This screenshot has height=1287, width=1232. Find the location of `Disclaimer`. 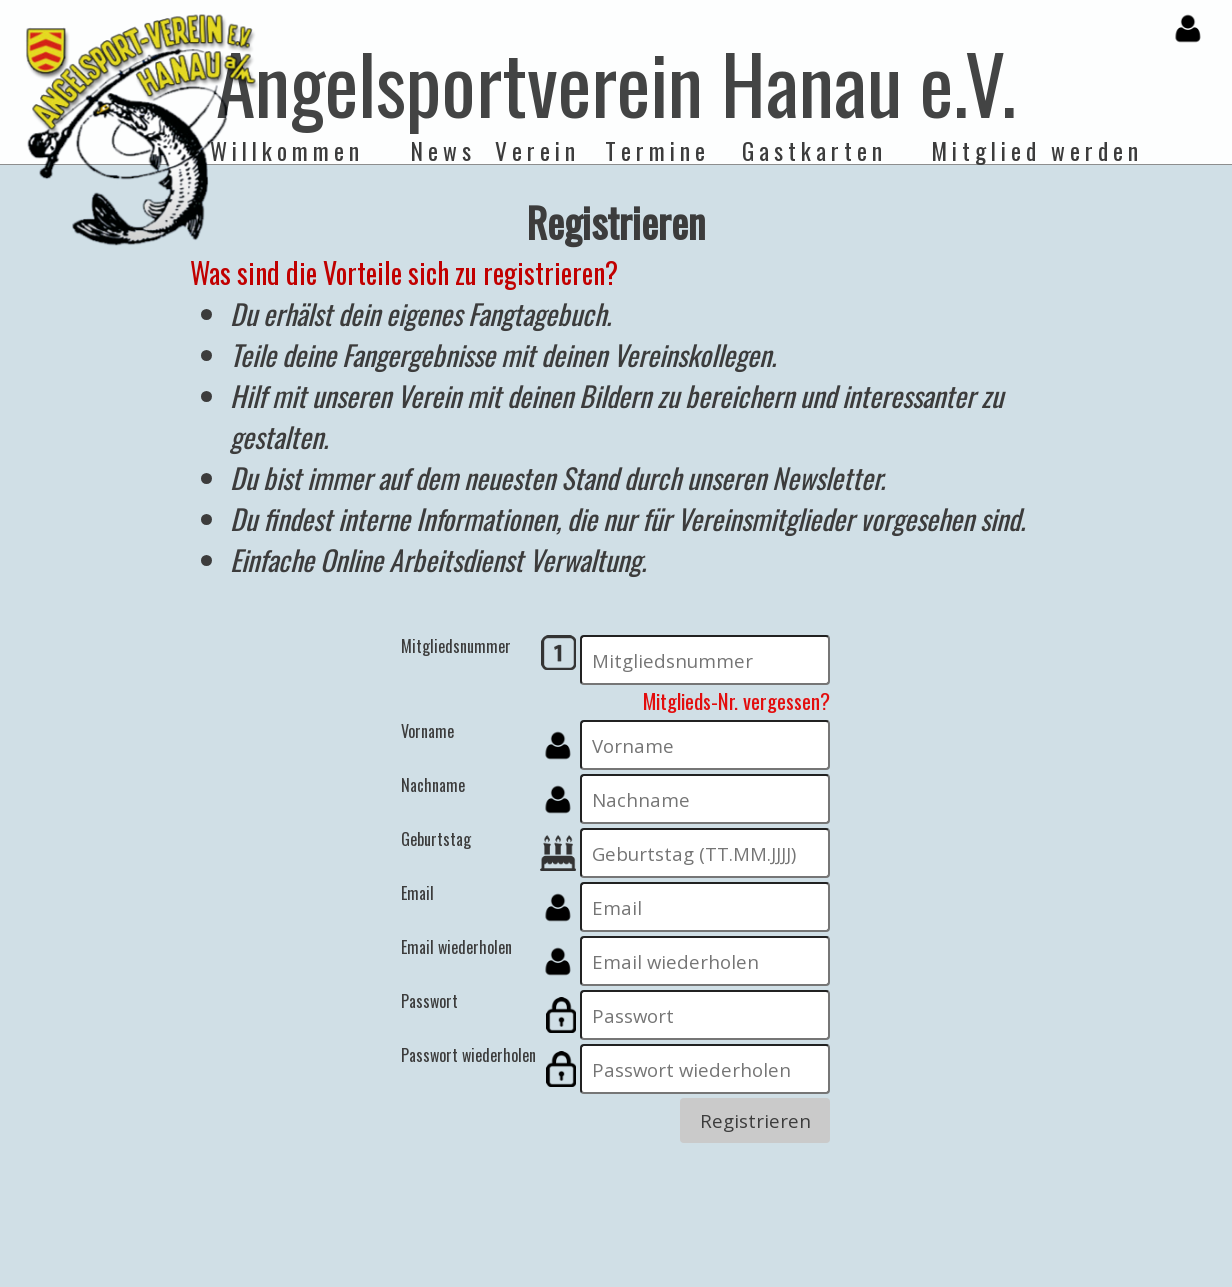

Disclaimer is located at coordinates (700, 1275).